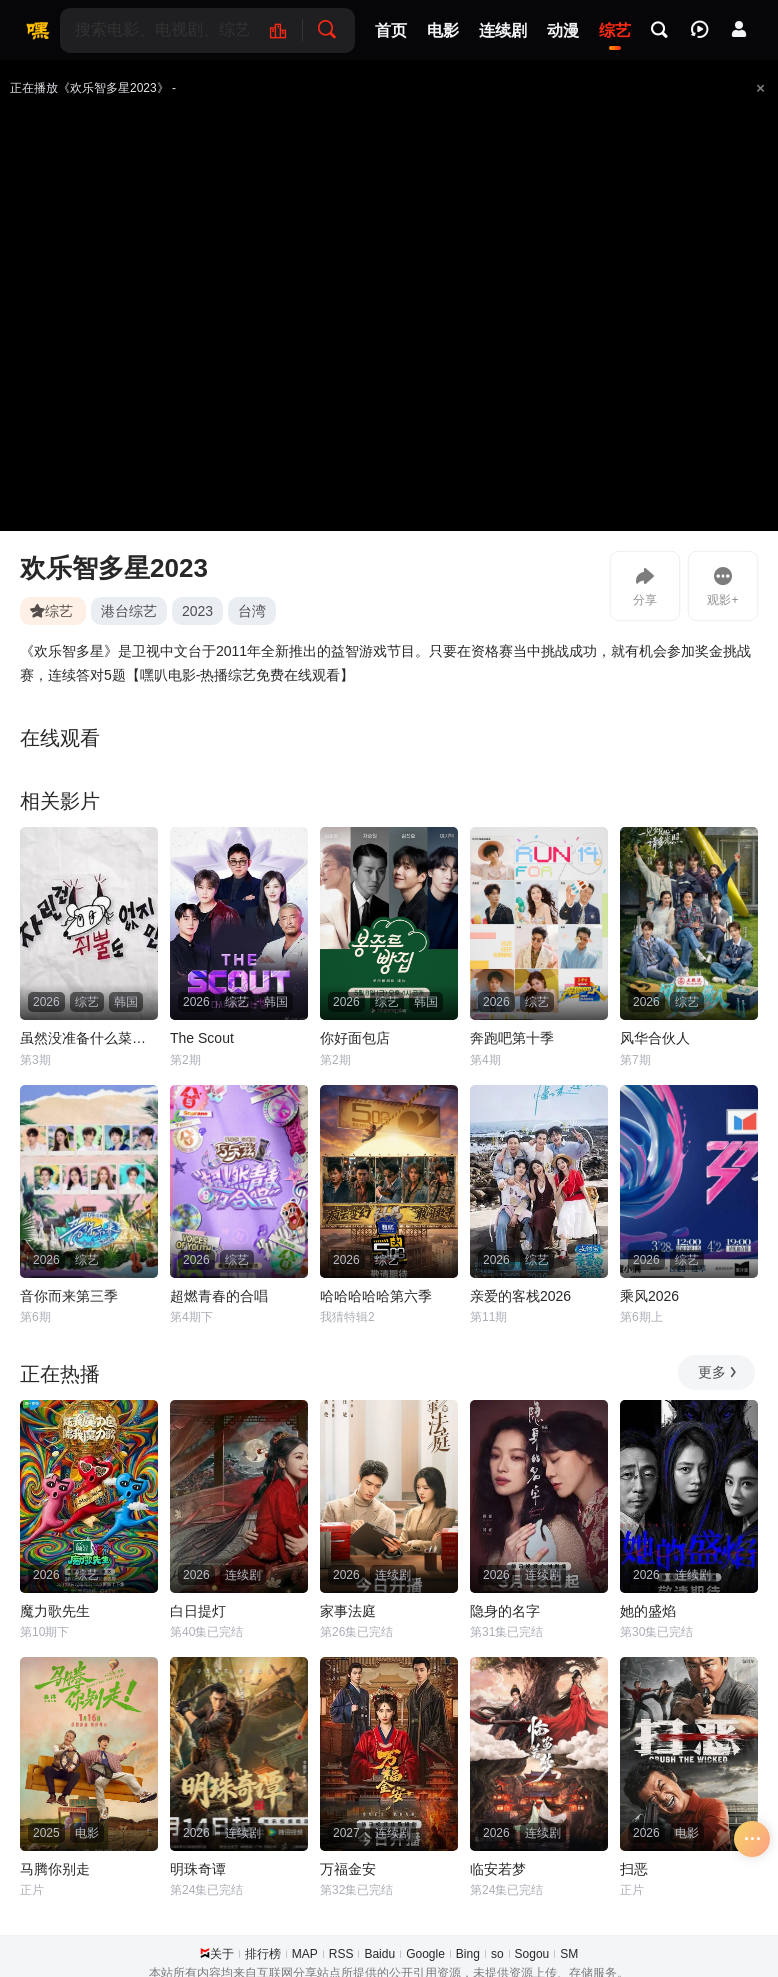 The width and height of the screenshot is (778, 1977). Describe the element at coordinates (512, 1038) in the screenshot. I see `奔跑吧第十季` at that location.